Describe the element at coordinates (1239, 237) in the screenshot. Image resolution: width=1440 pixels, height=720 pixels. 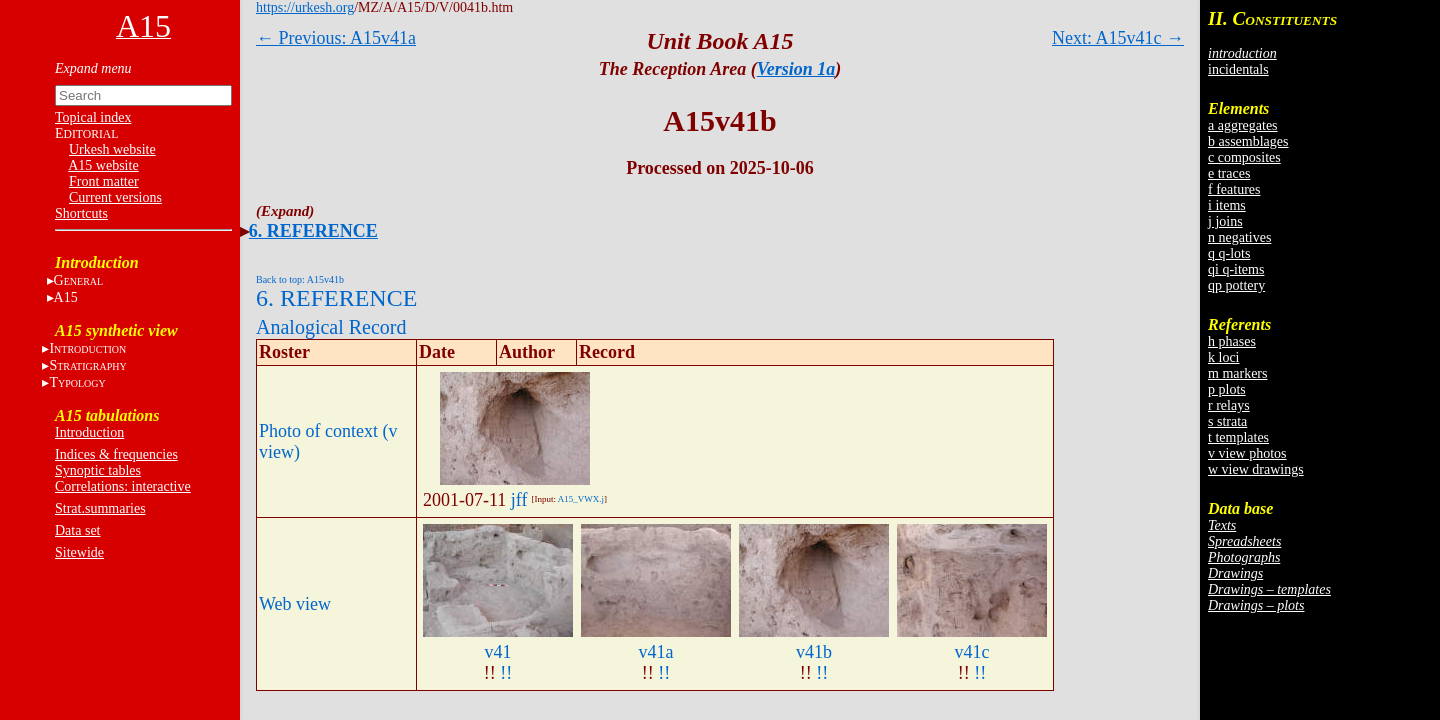
I see `n negatives` at that location.